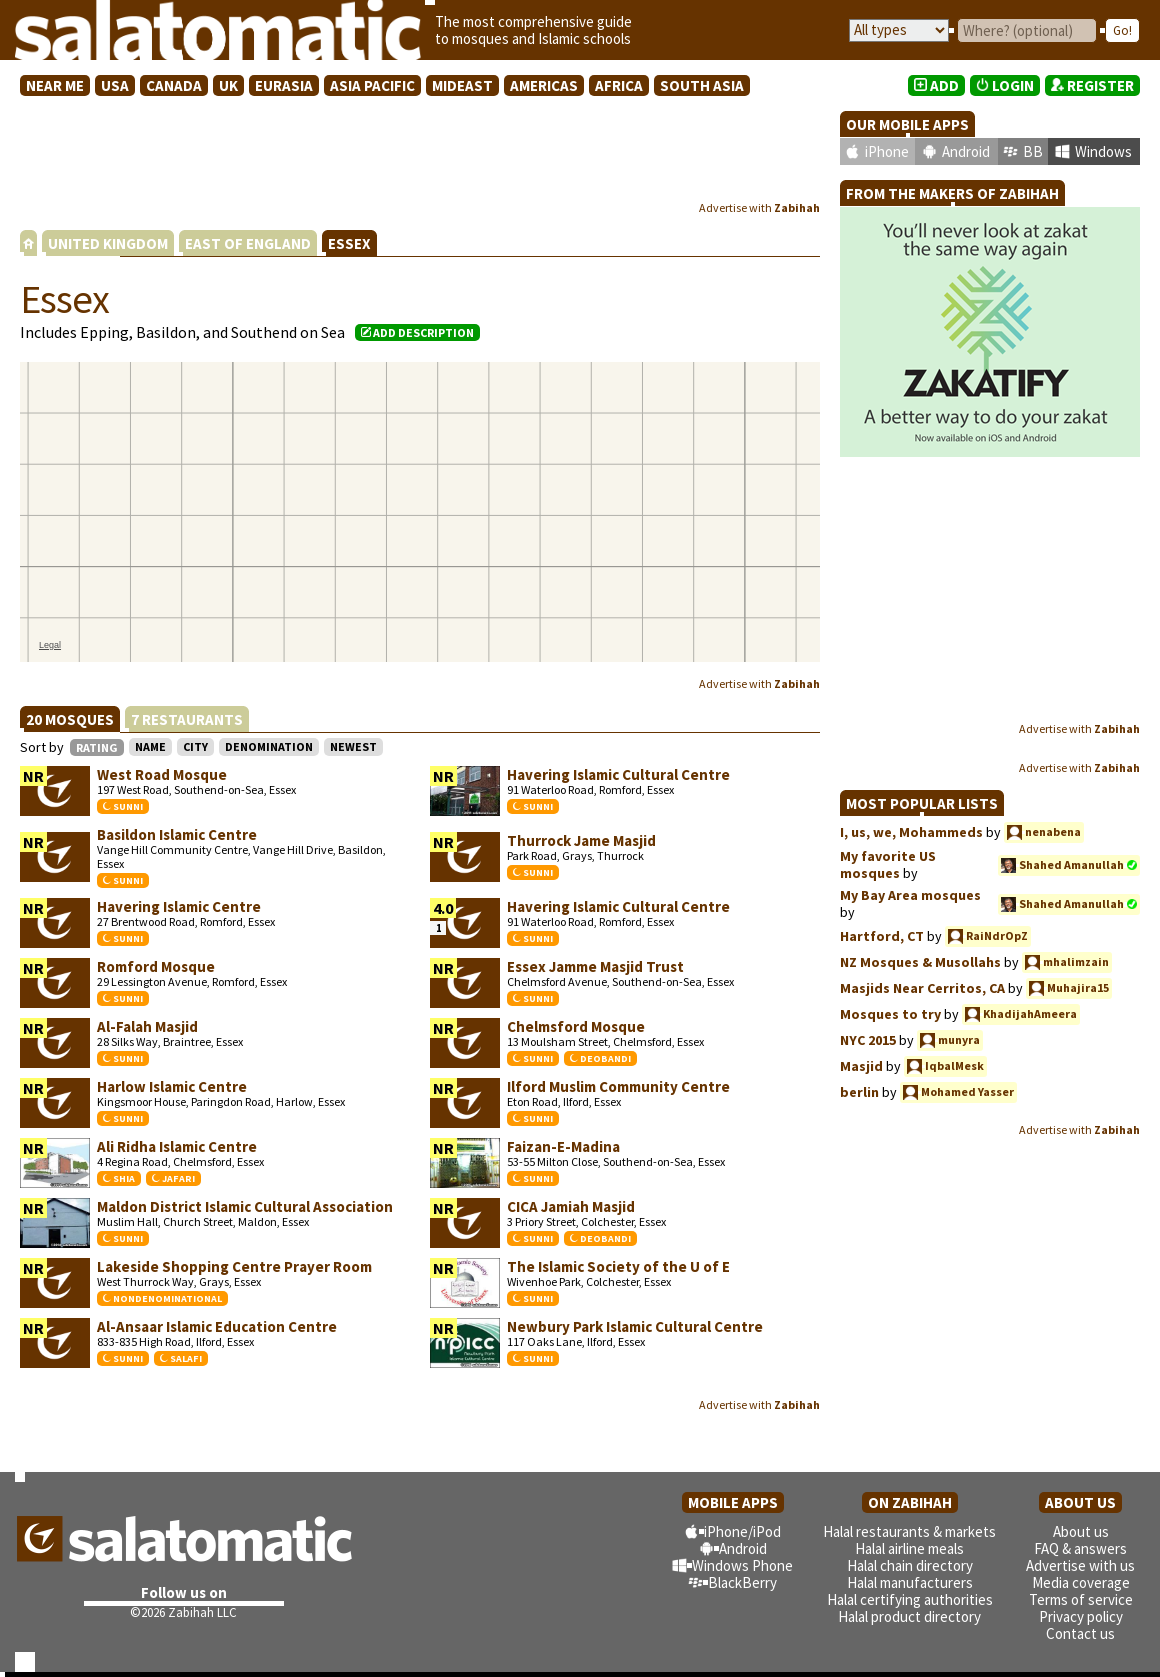 This screenshot has height=1677, width=1160. I want to click on Android, so click(966, 151).